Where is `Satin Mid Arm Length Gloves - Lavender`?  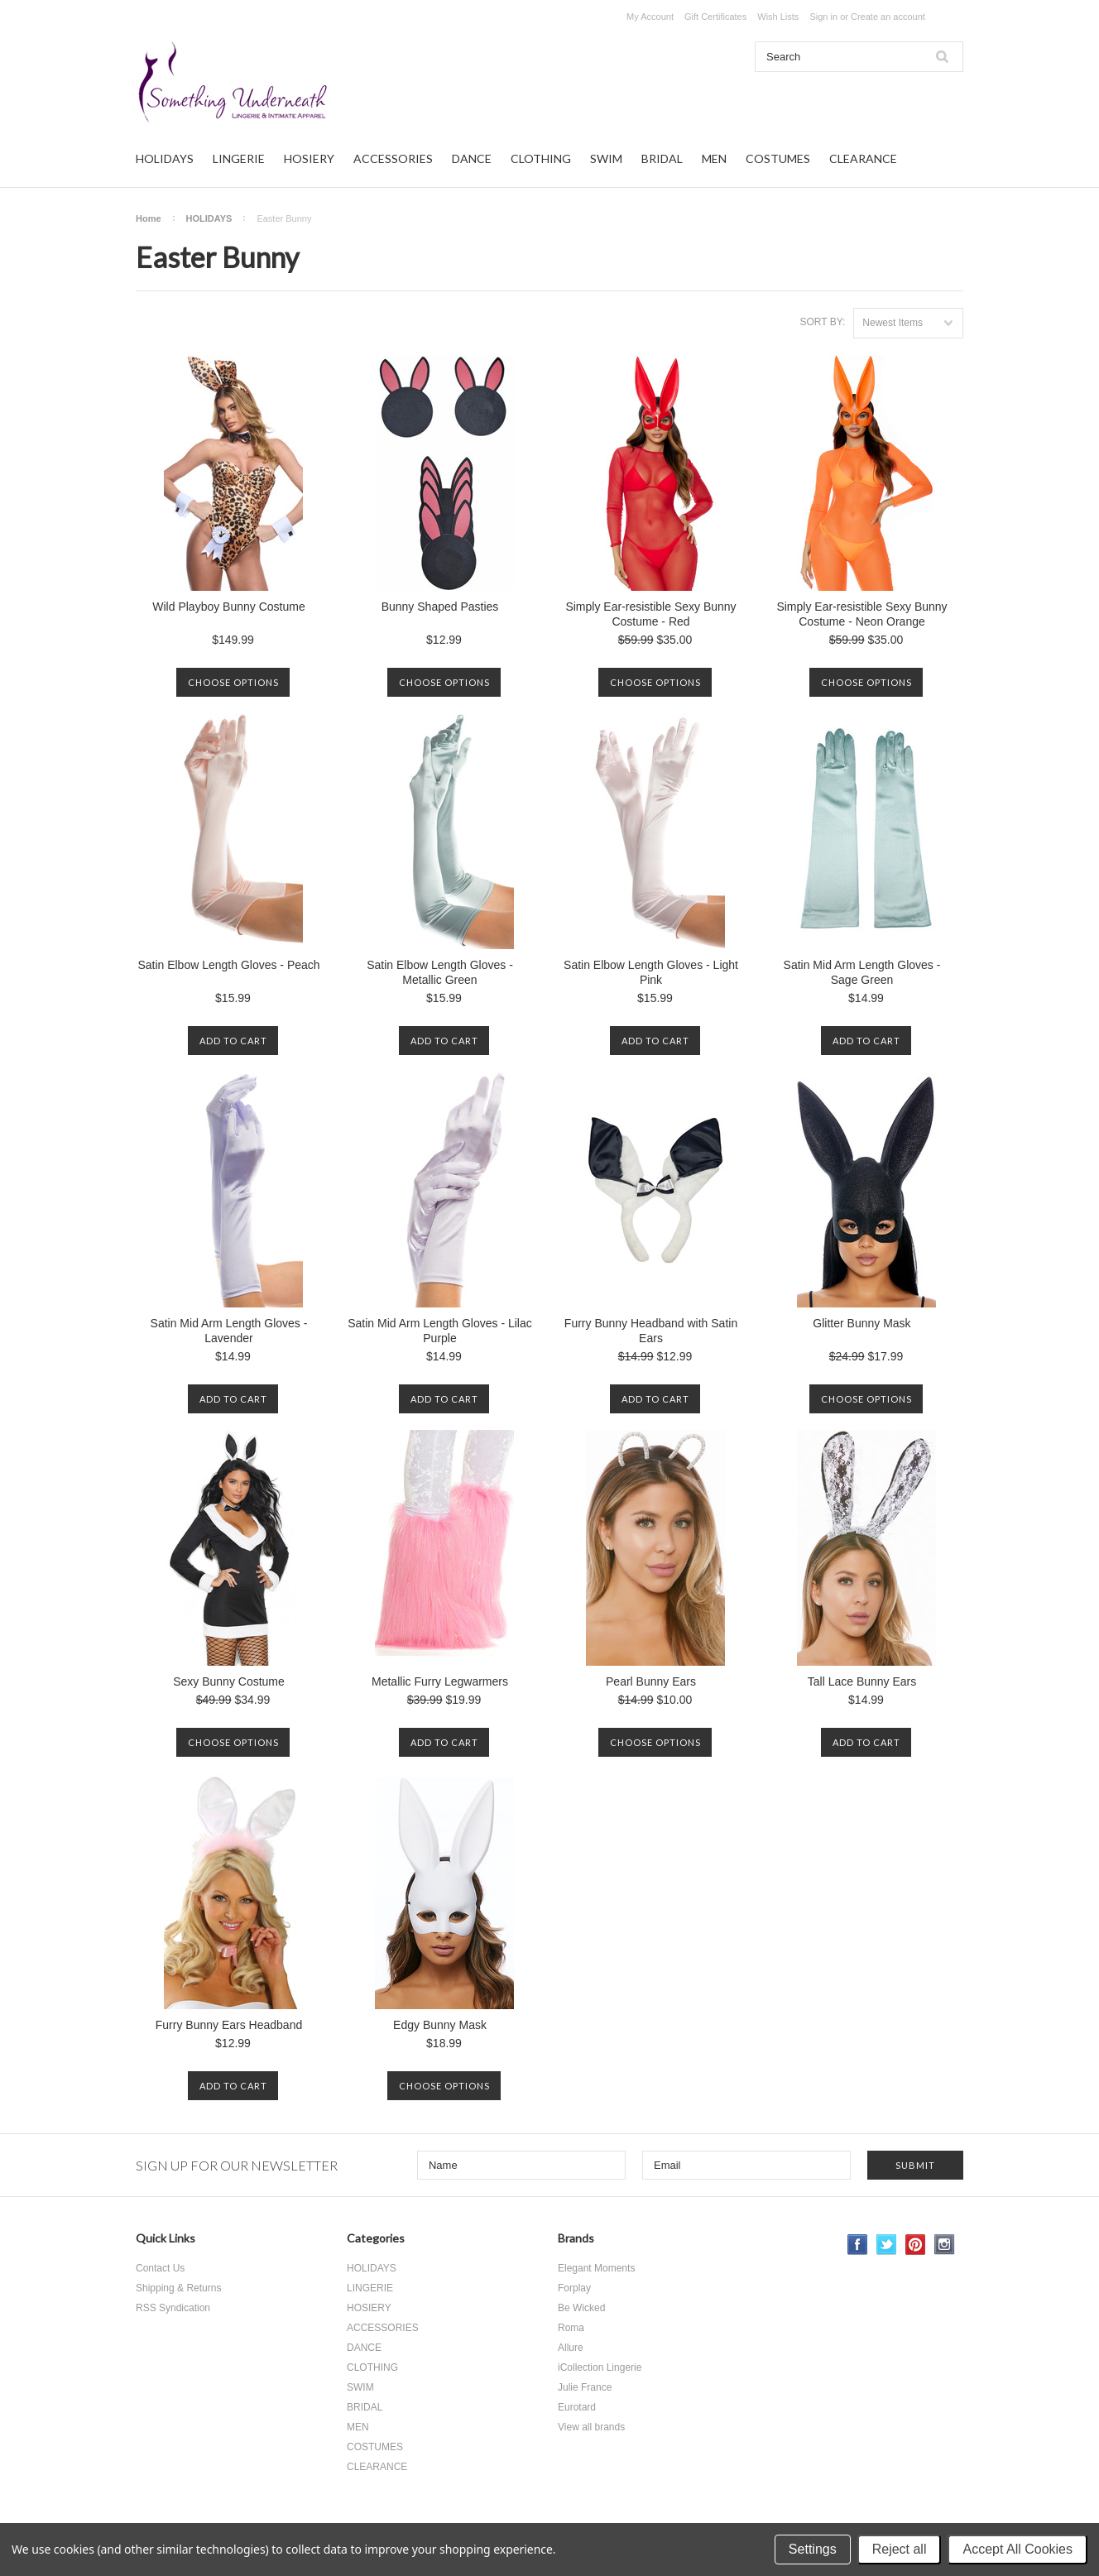 Satin Mid Arm Length Gloves - Lavender is located at coordinates (229, 1331).